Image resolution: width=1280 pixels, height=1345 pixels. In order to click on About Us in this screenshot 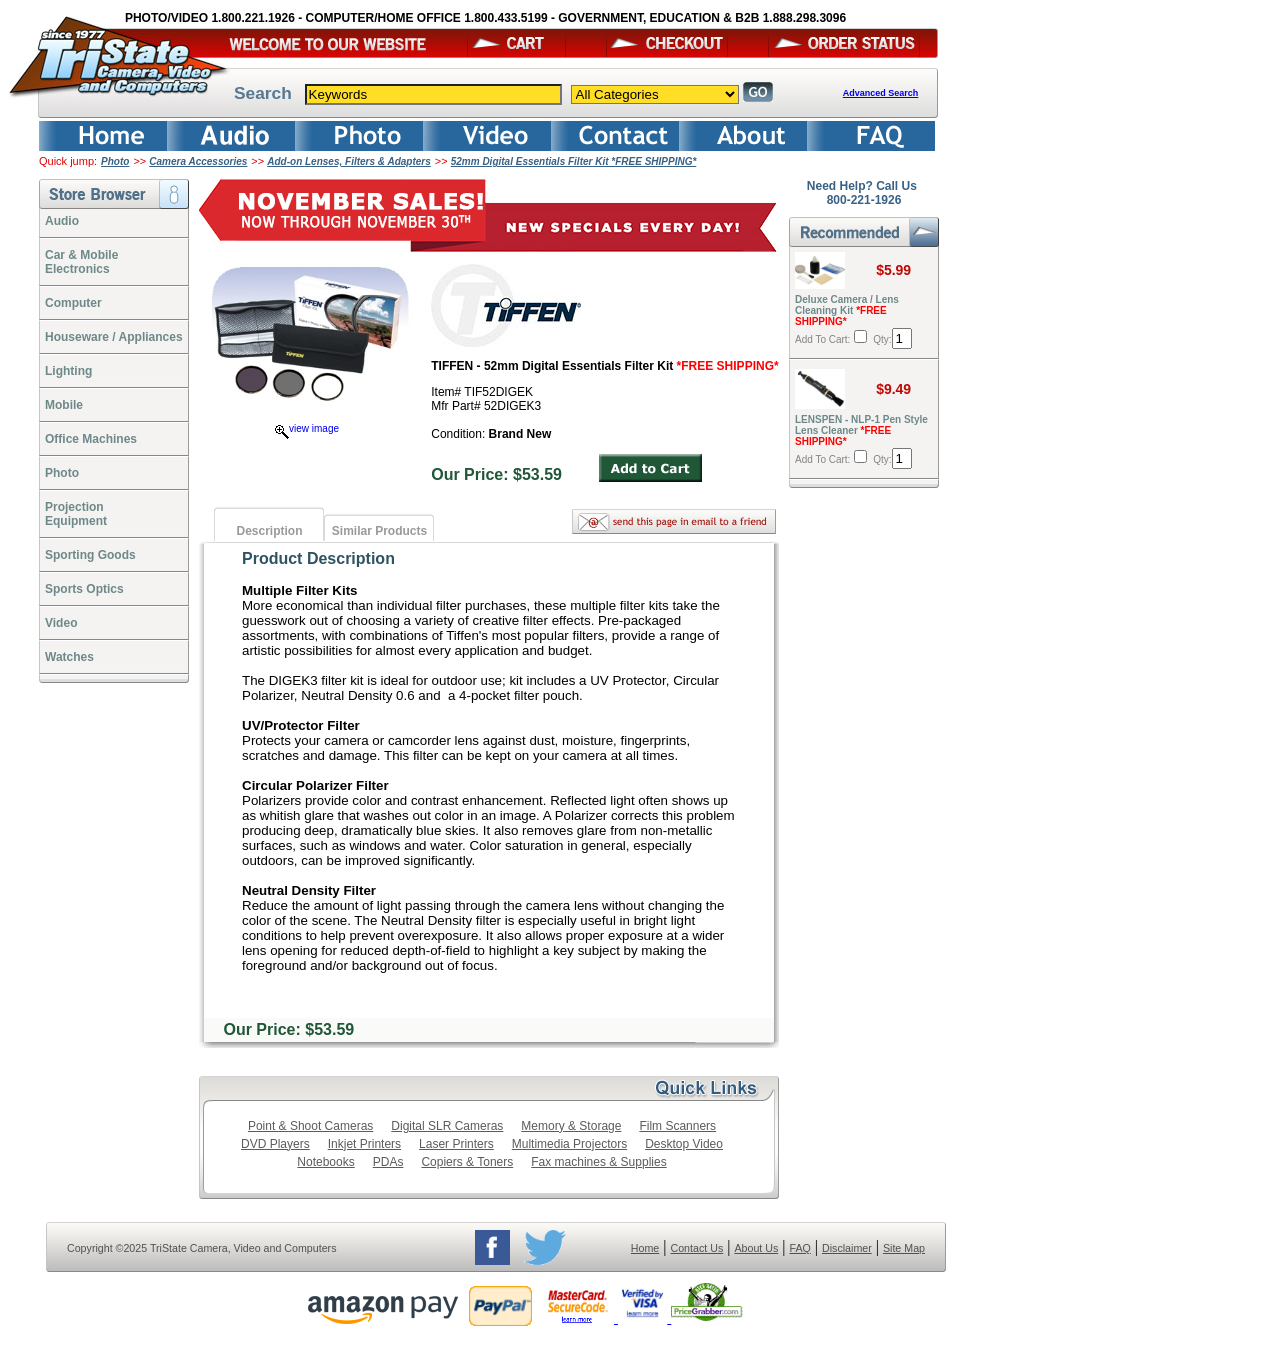, I will do `click(756, 1248)`.